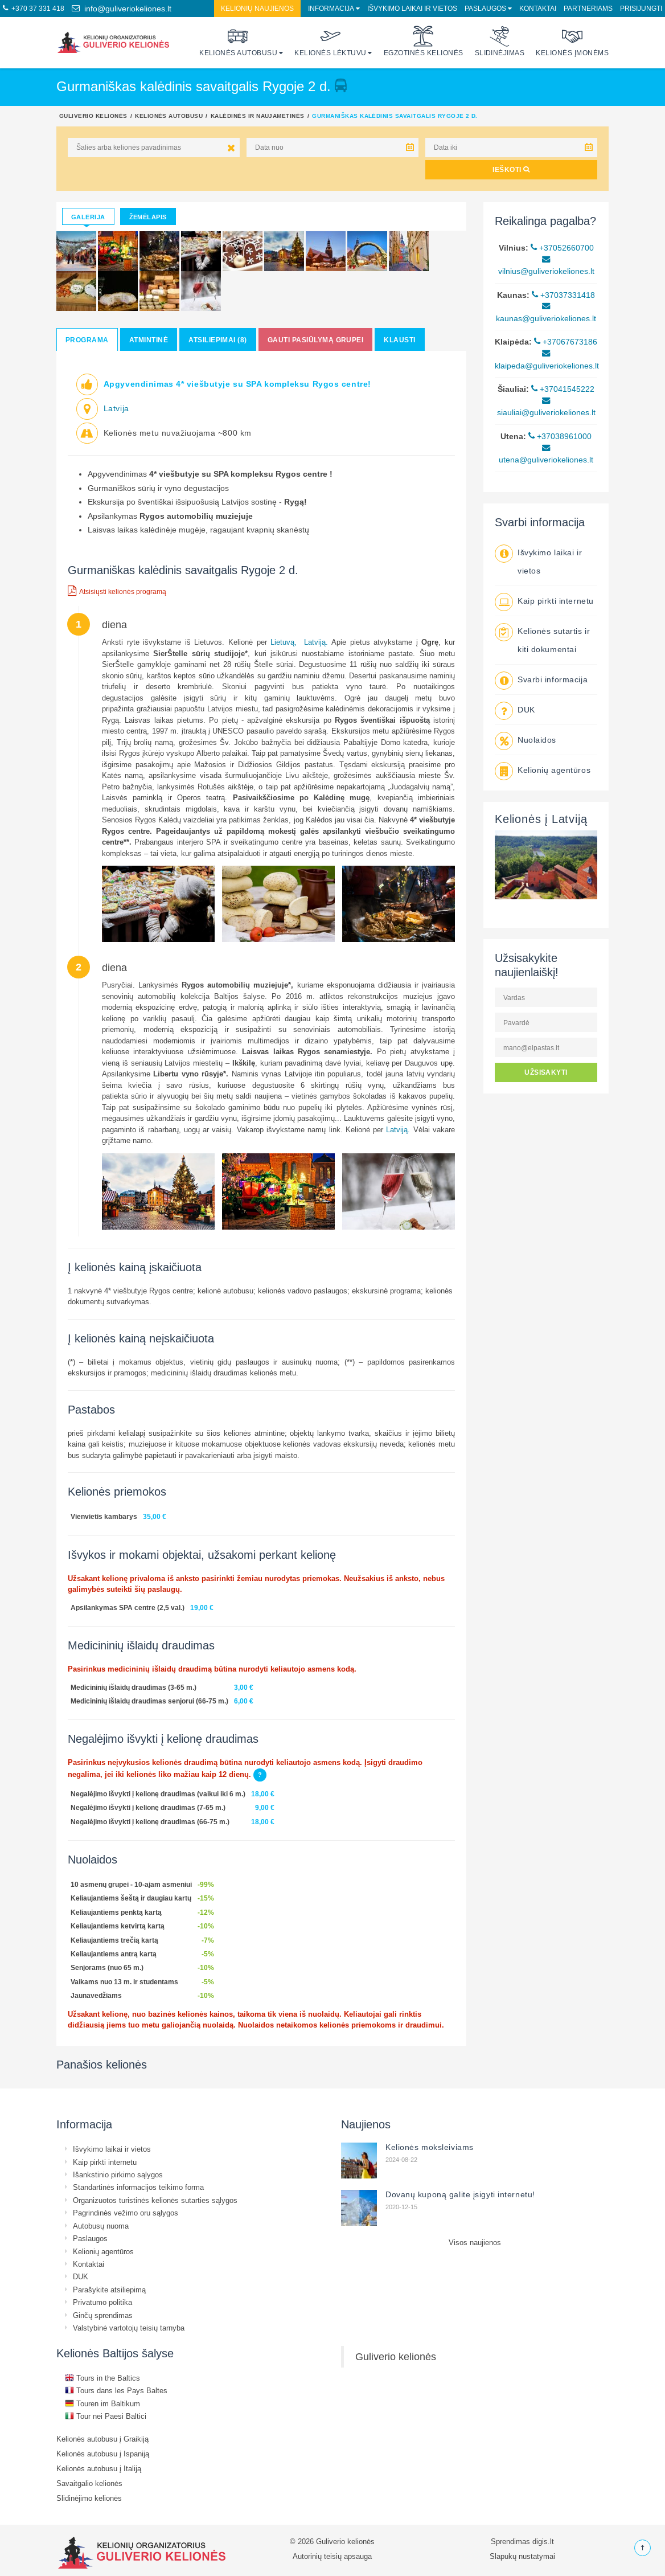  Describe the element at coordinates (102, 2302) in the screenshot. I see `Privatumo politika` at that location.